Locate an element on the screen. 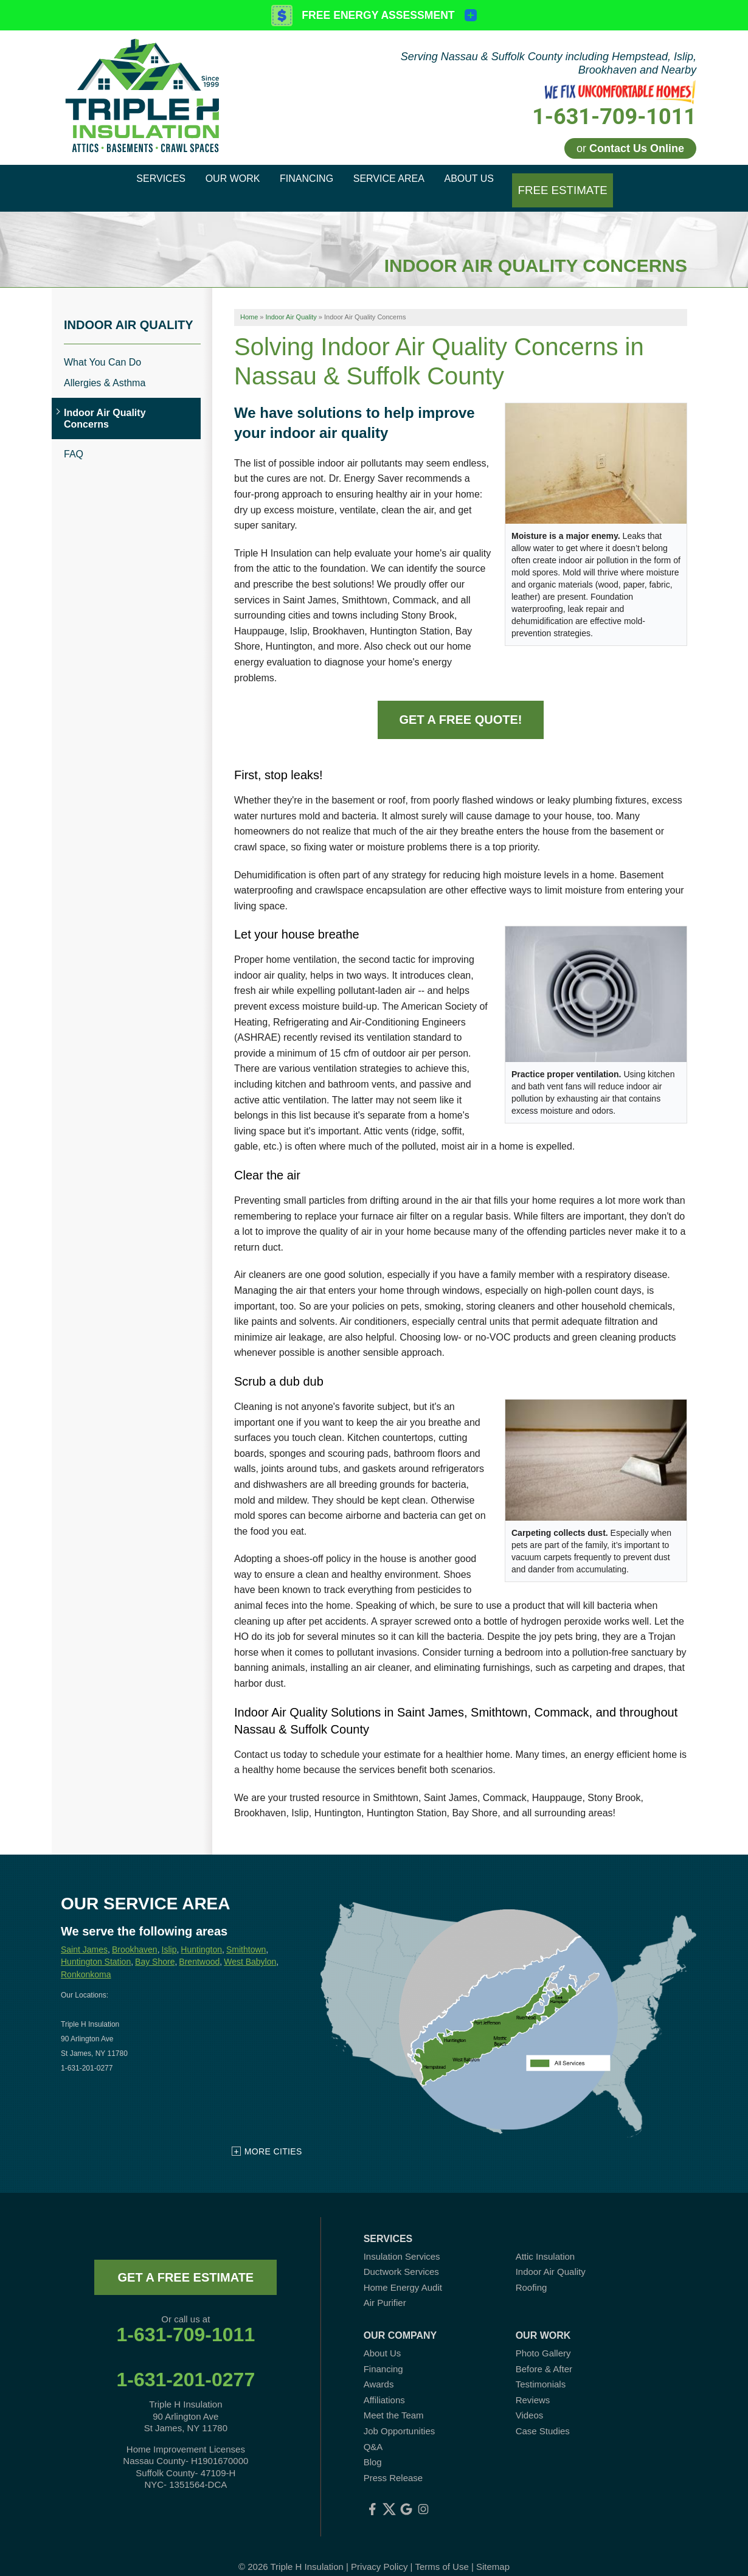 This screenshot has height=2576, width=748. Affiliations is located at coordinates (384, 2385).